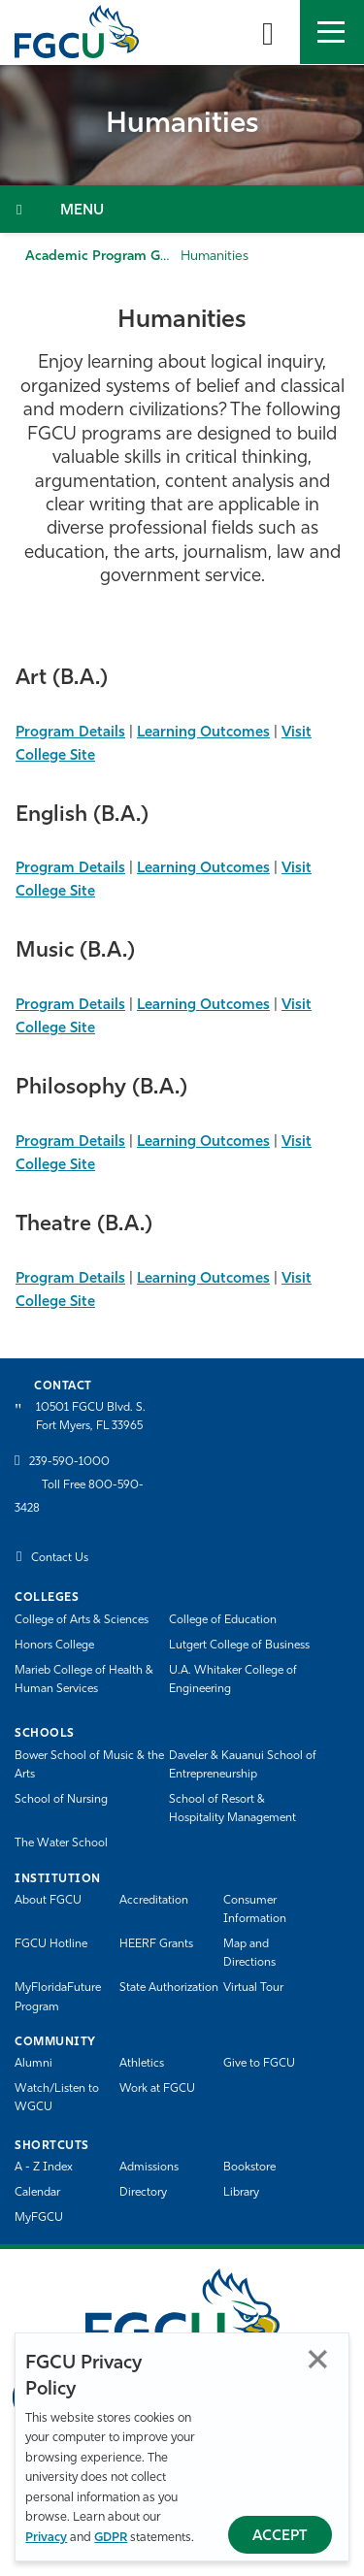 The image size is (364, 2576). I want to click on Alumni [Alumni Association], so click(33, 2064).